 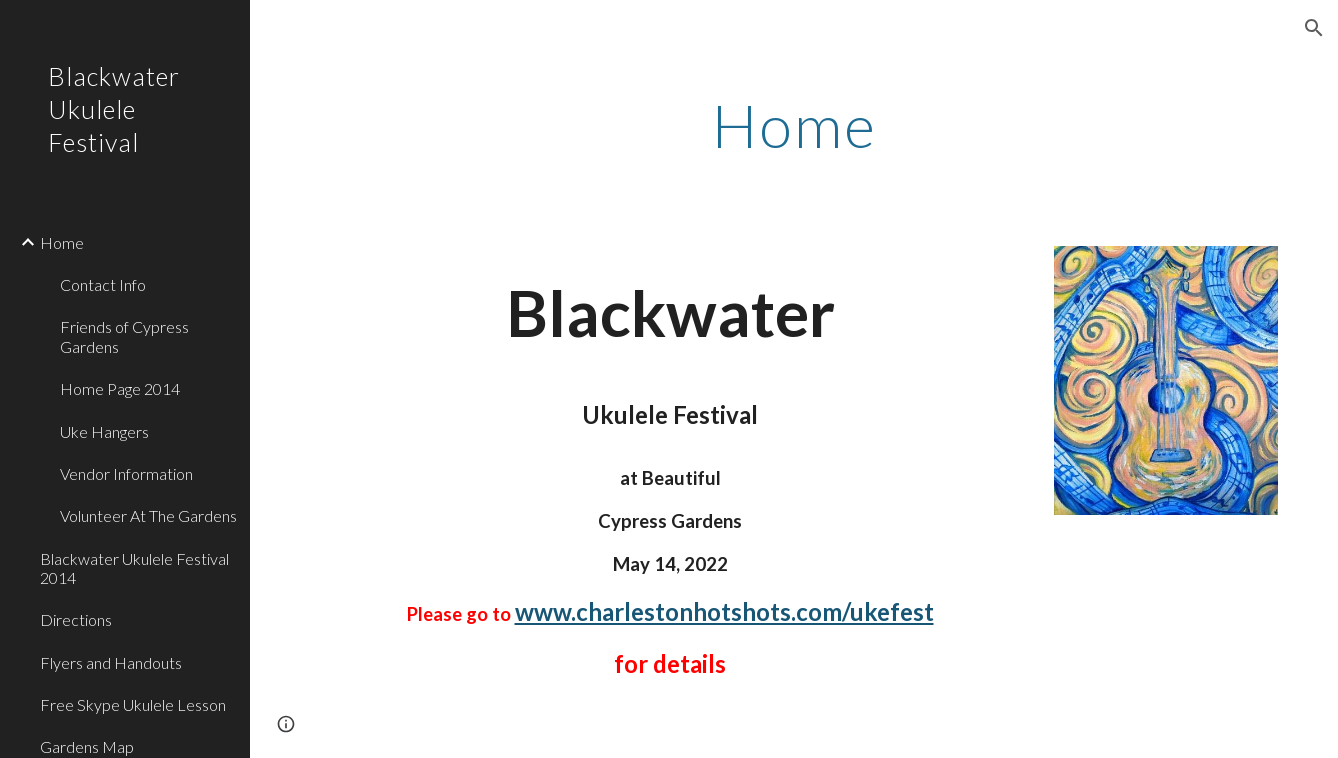 What do you see at coordinates (104, 431) in the screenshot?
I see `Uke Hangers [link]` at bounding box center [104, 431].